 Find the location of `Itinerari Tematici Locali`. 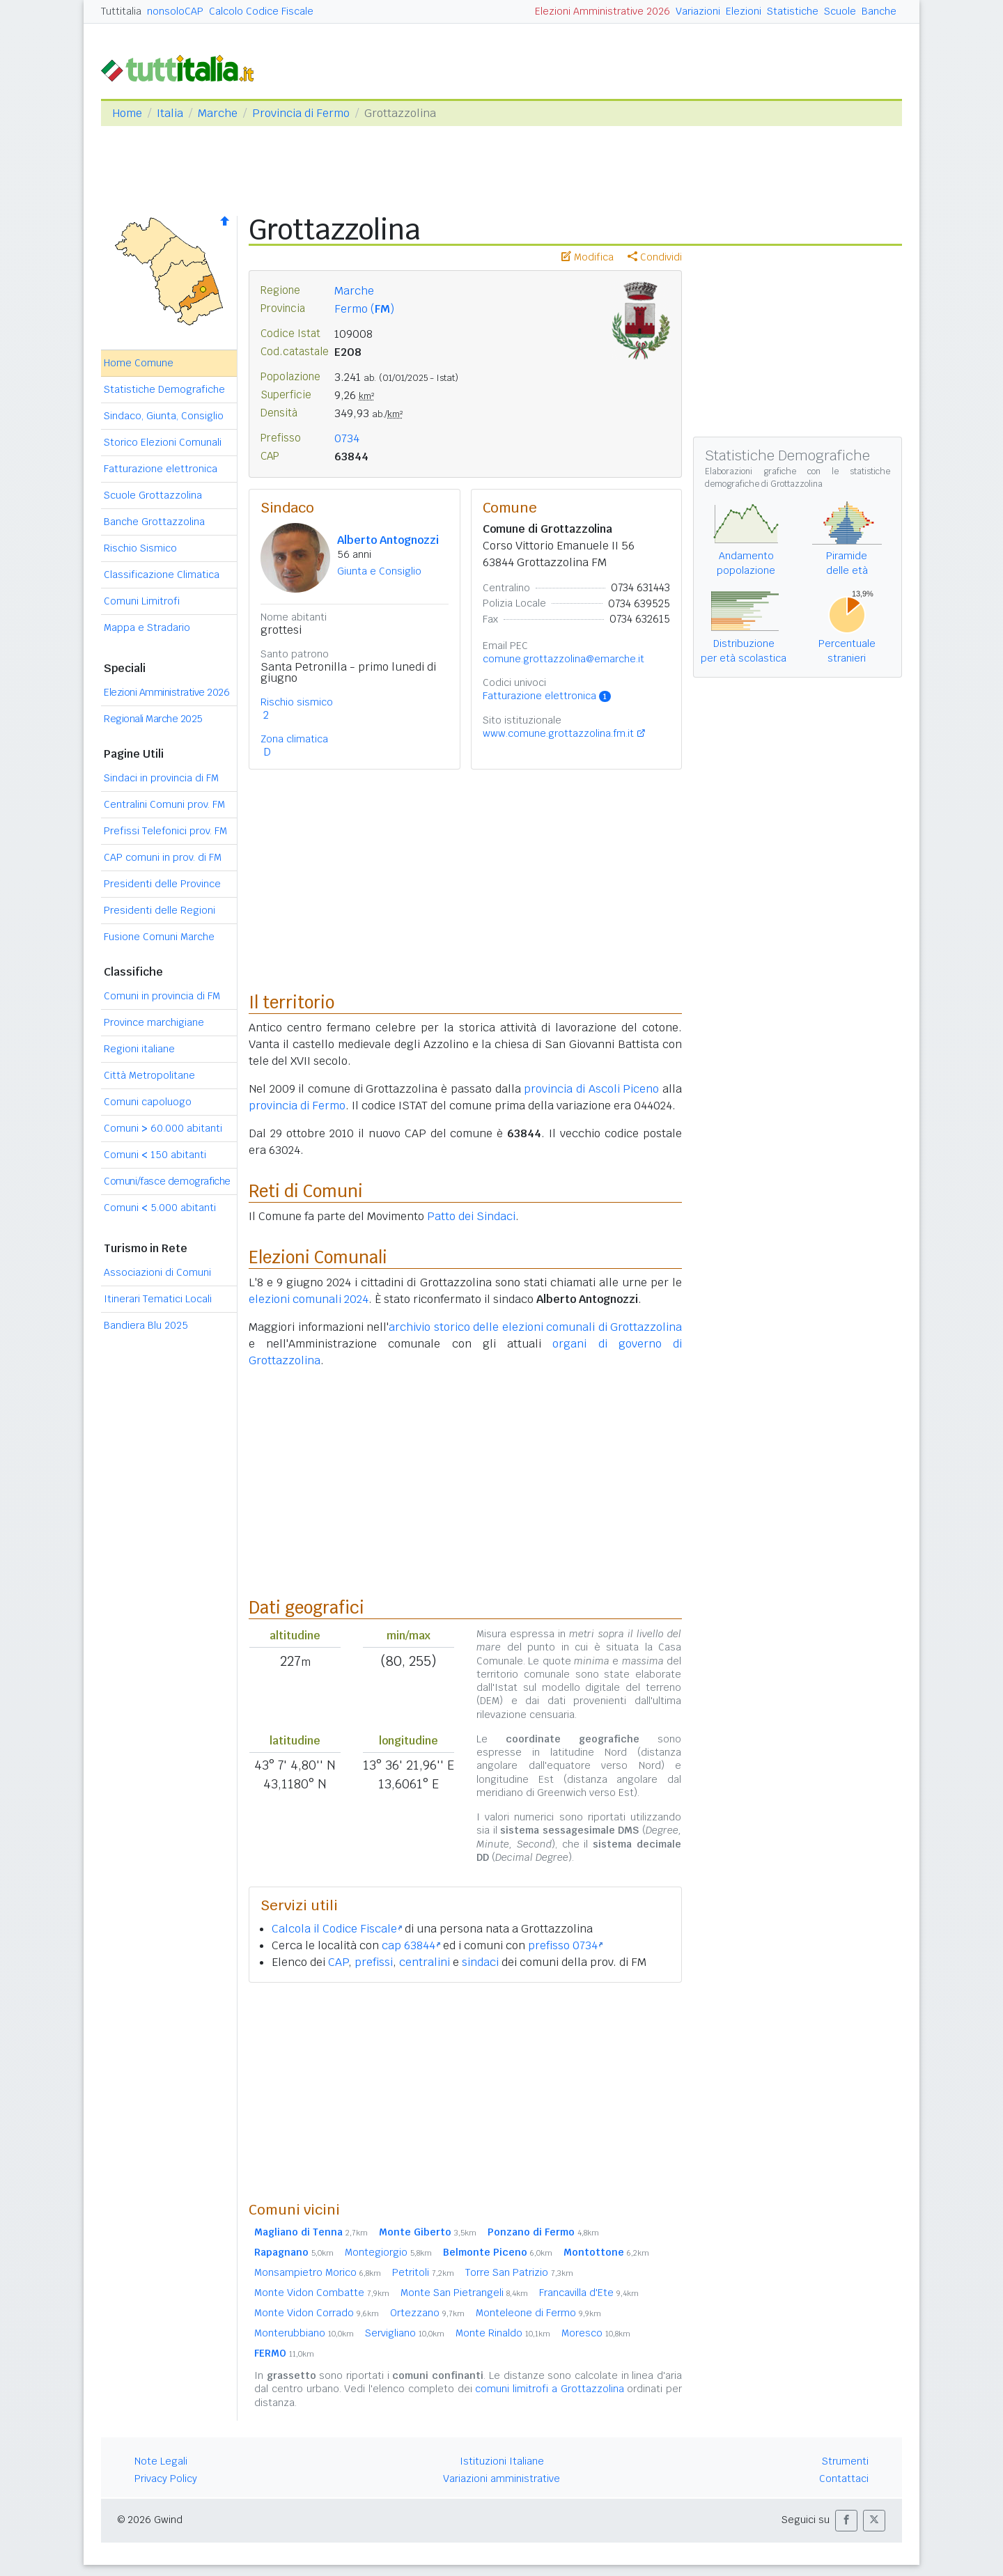

Itinerari Tematici Locali is located at coordinates (158, 1299).